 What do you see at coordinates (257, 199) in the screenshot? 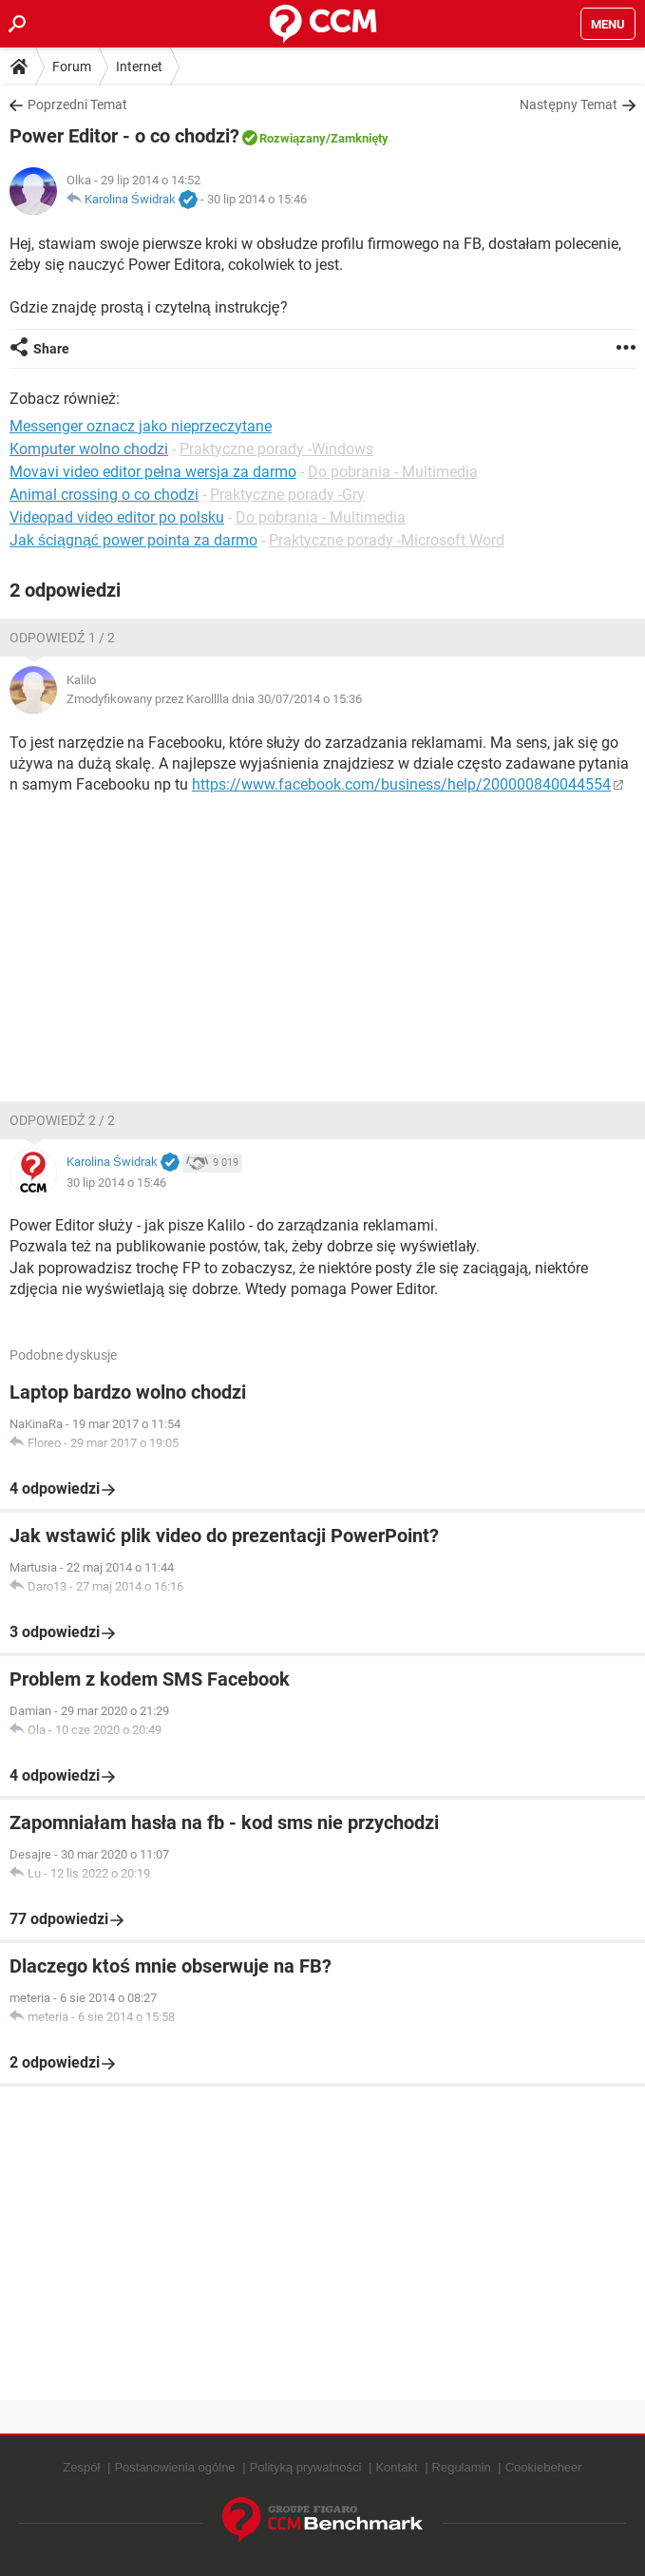
I see `30 lip 2014 o 15:46` at bounding box center [257, 199].